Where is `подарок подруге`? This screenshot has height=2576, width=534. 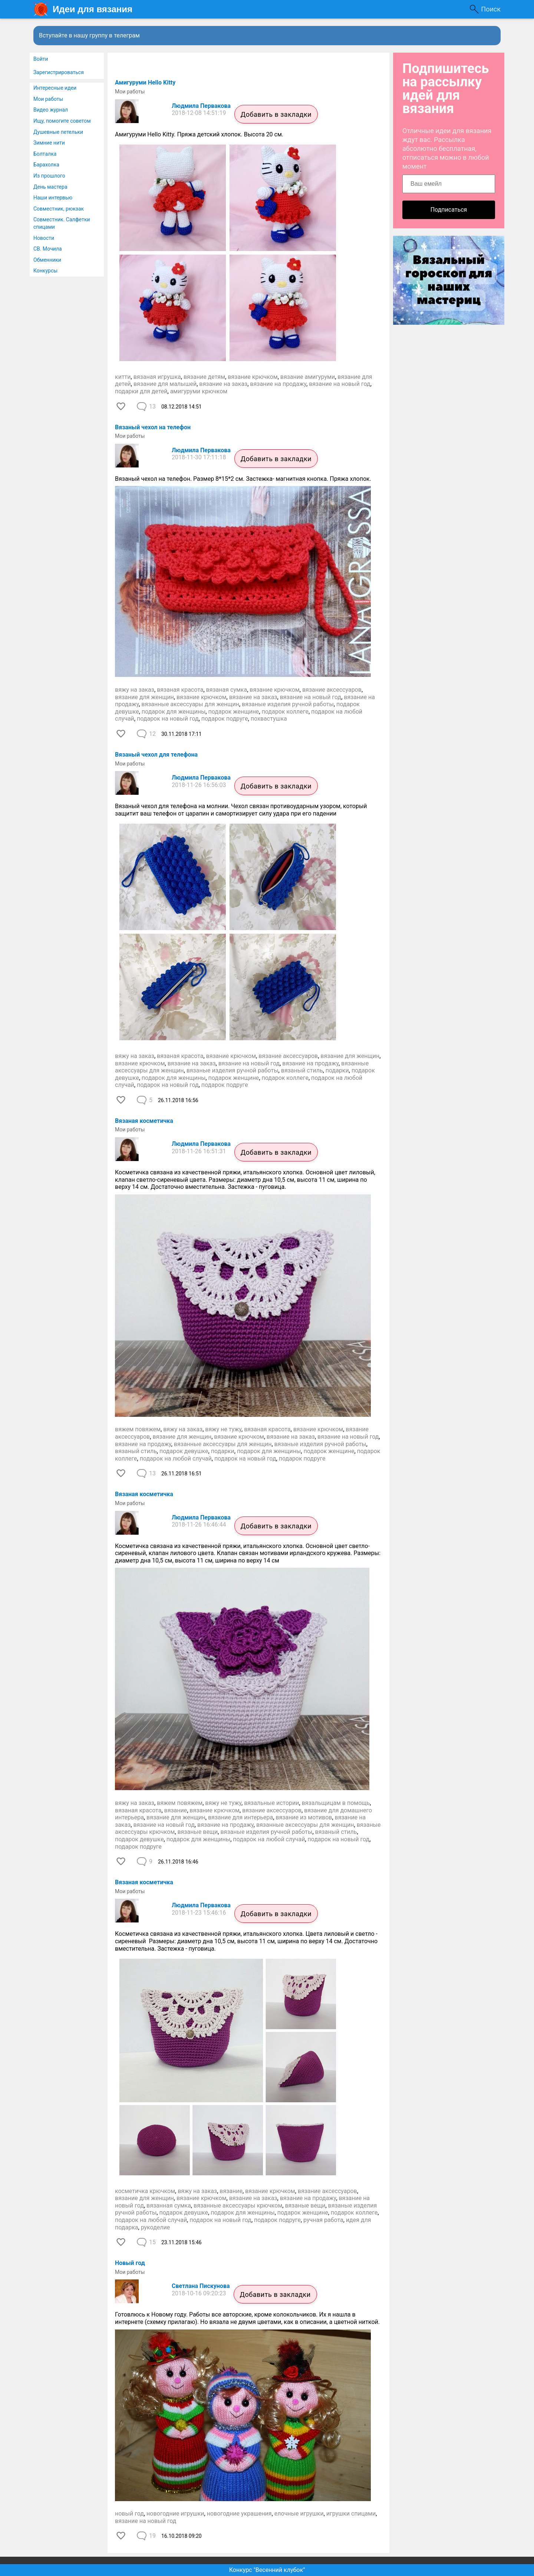
подарок подруге is located at coordinates (224, 718).